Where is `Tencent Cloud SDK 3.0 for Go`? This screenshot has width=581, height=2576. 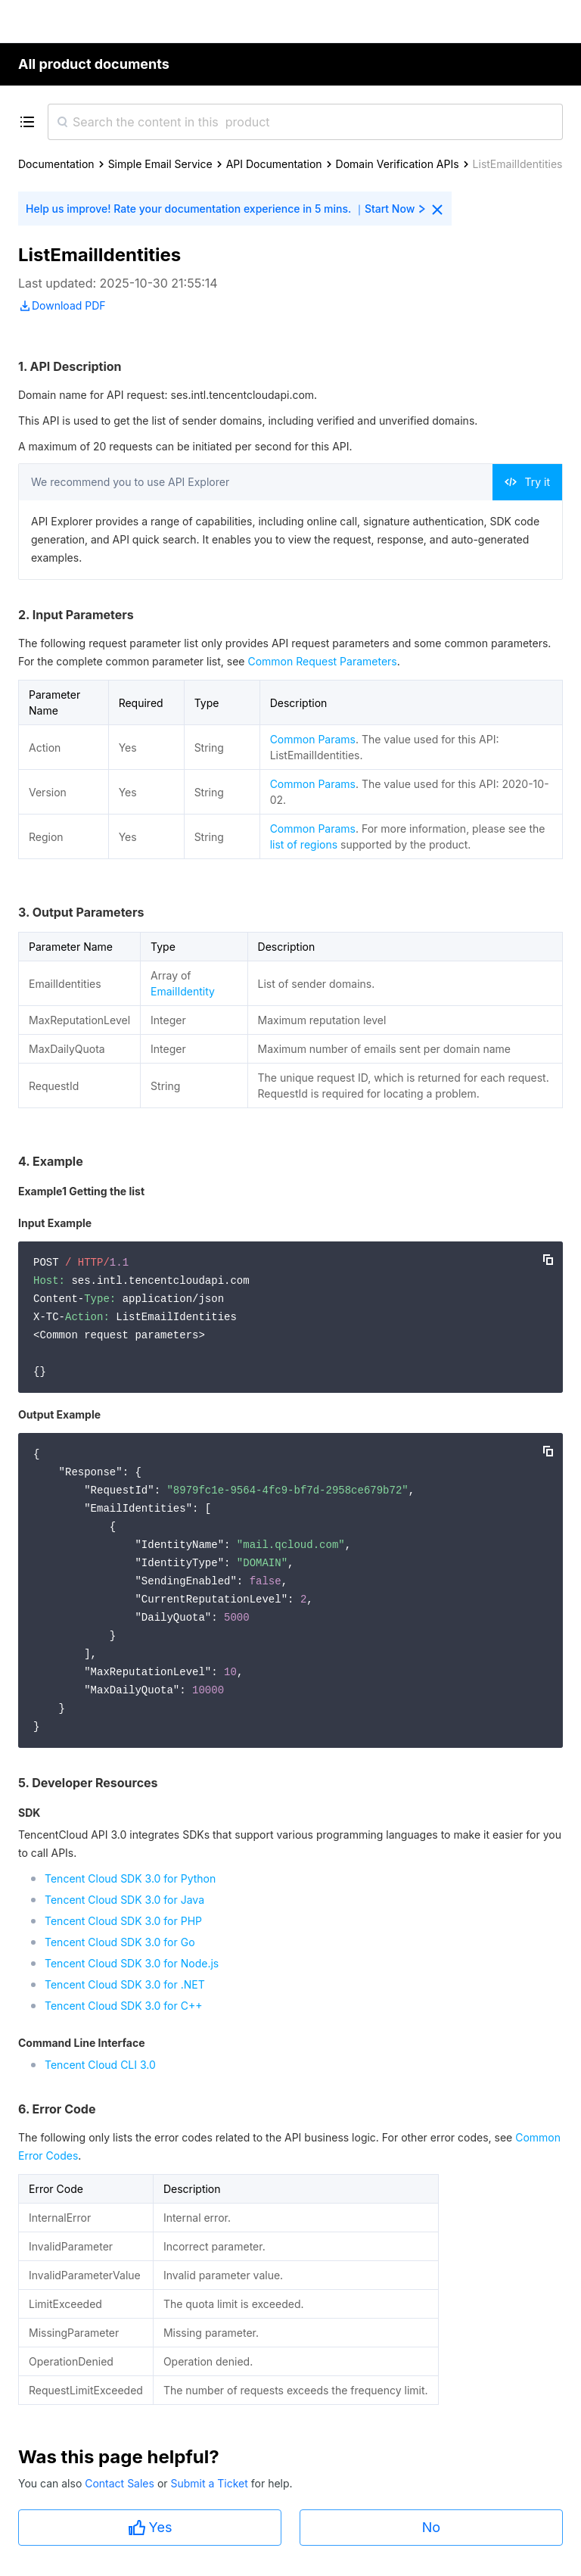
Tencent Cloud SDK 3.0 for Go is located at coordinates (120, 1942).